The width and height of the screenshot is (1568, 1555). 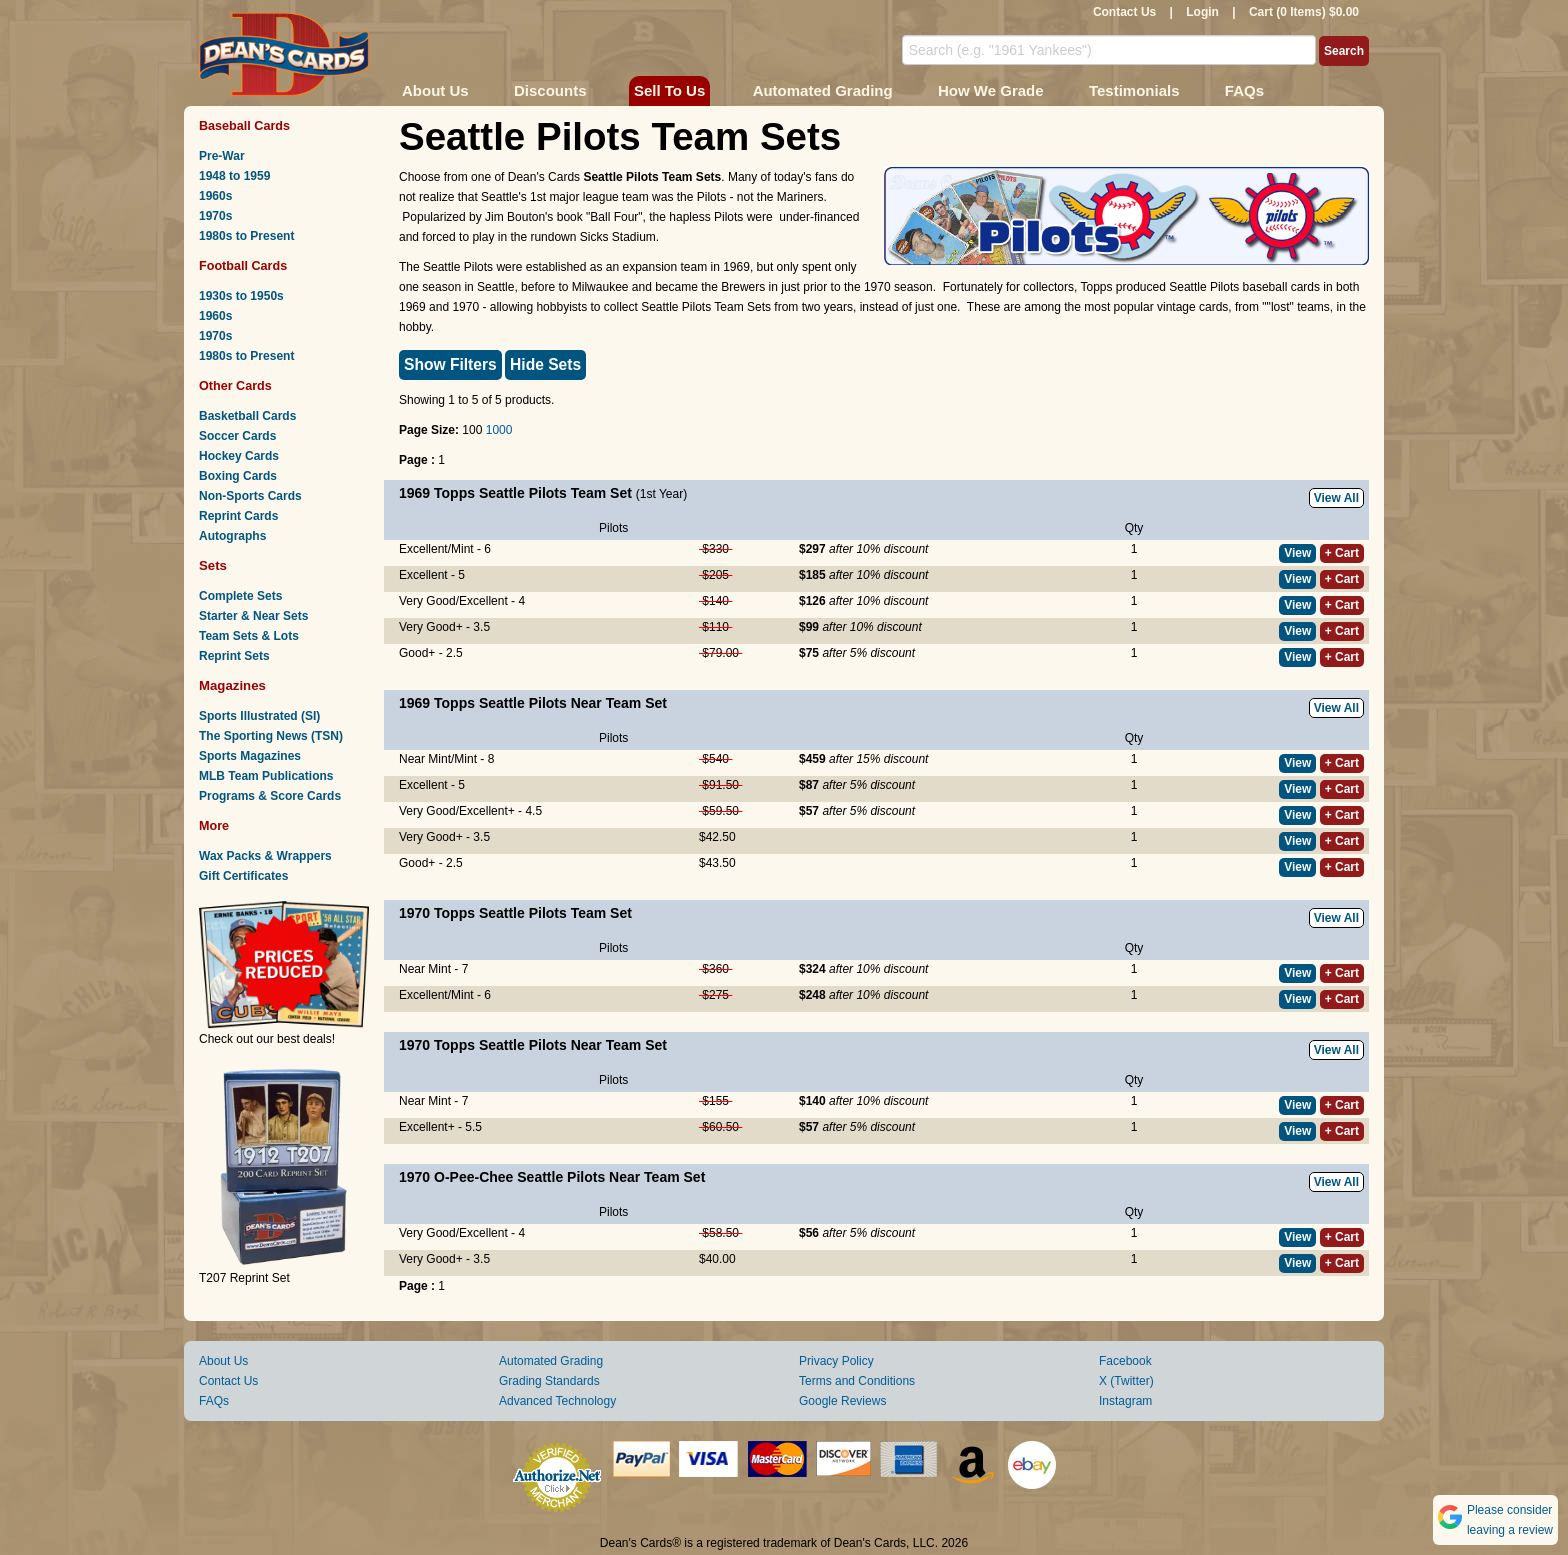 I want to click on MLB Team Publications, so click(x=266, y=776).